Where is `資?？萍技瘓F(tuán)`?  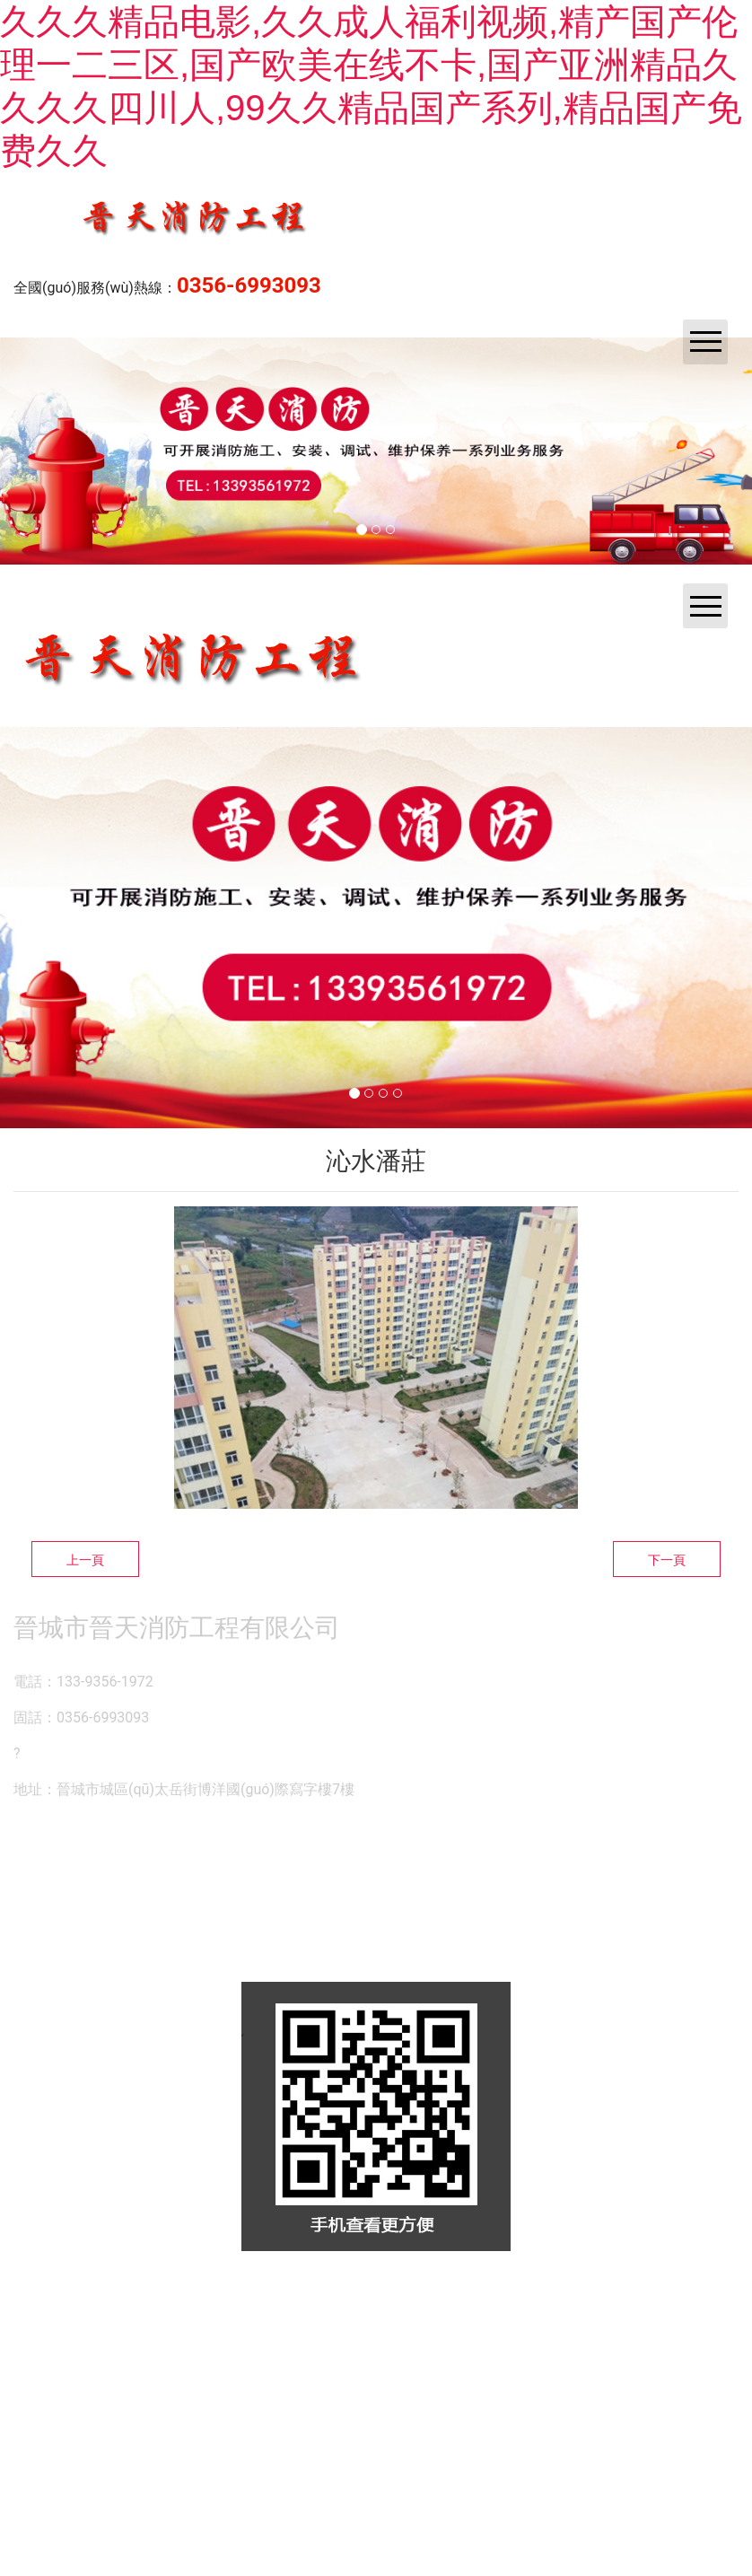 資?？萍技瘓F(tuán) is located at coordinates (370, 2297).